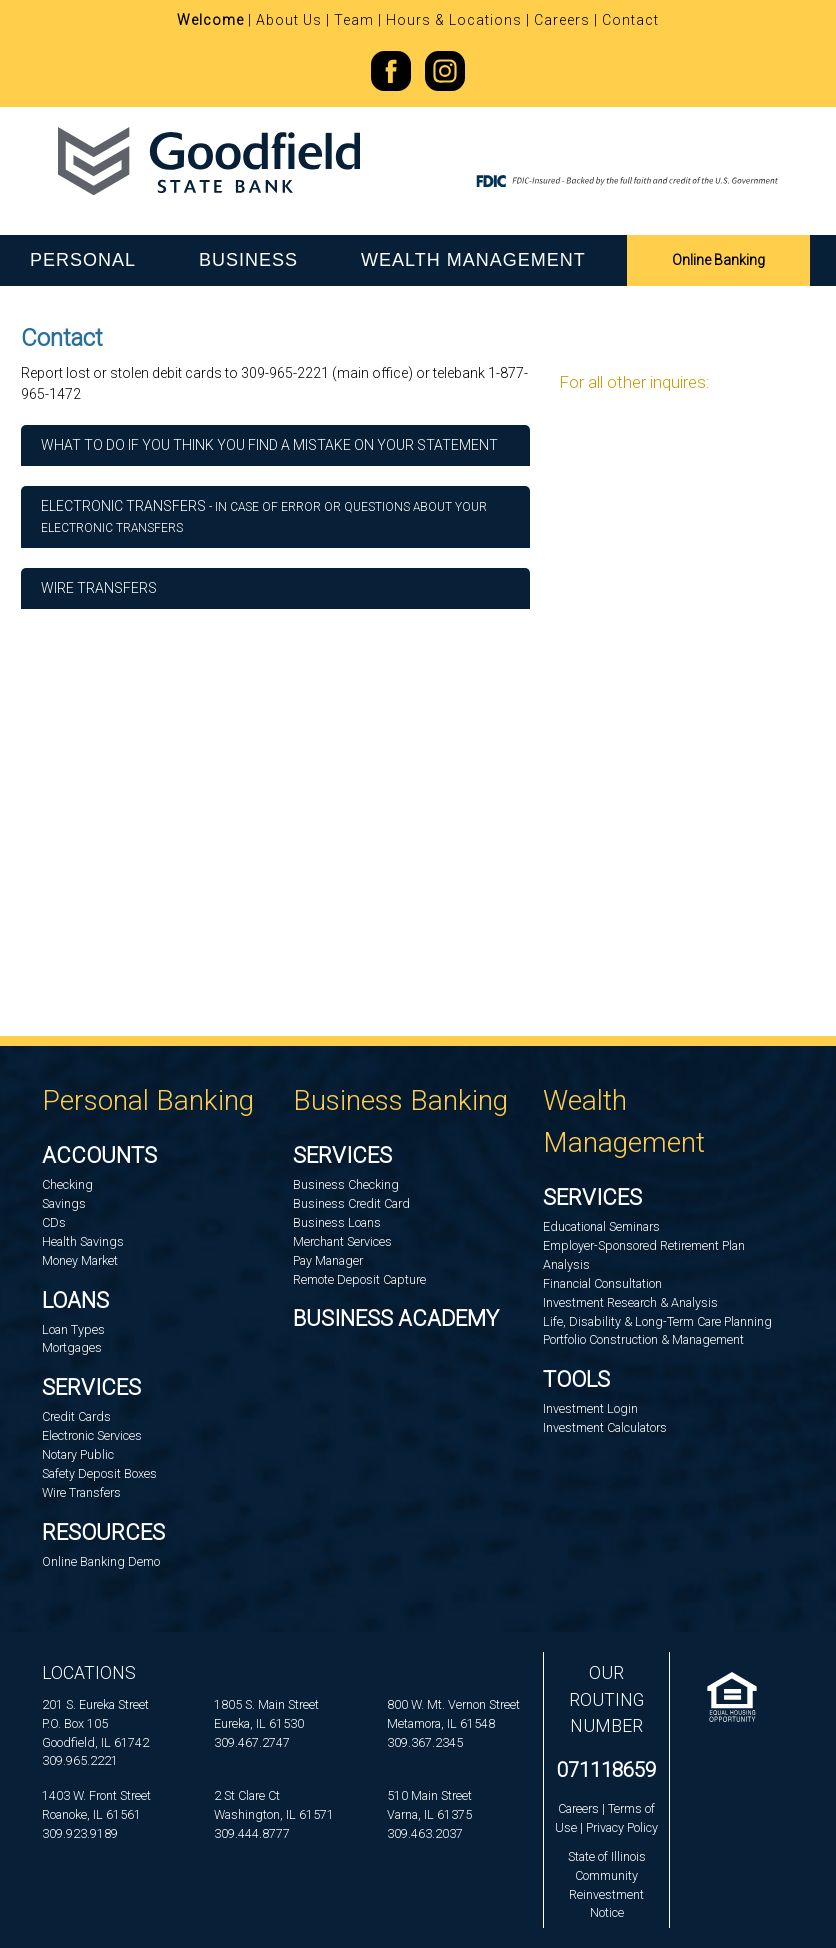 The image size is (836, 1948). Describe the element at coordinates (80, 1833) in the screenshot. I see `309.923.9189` at that location.